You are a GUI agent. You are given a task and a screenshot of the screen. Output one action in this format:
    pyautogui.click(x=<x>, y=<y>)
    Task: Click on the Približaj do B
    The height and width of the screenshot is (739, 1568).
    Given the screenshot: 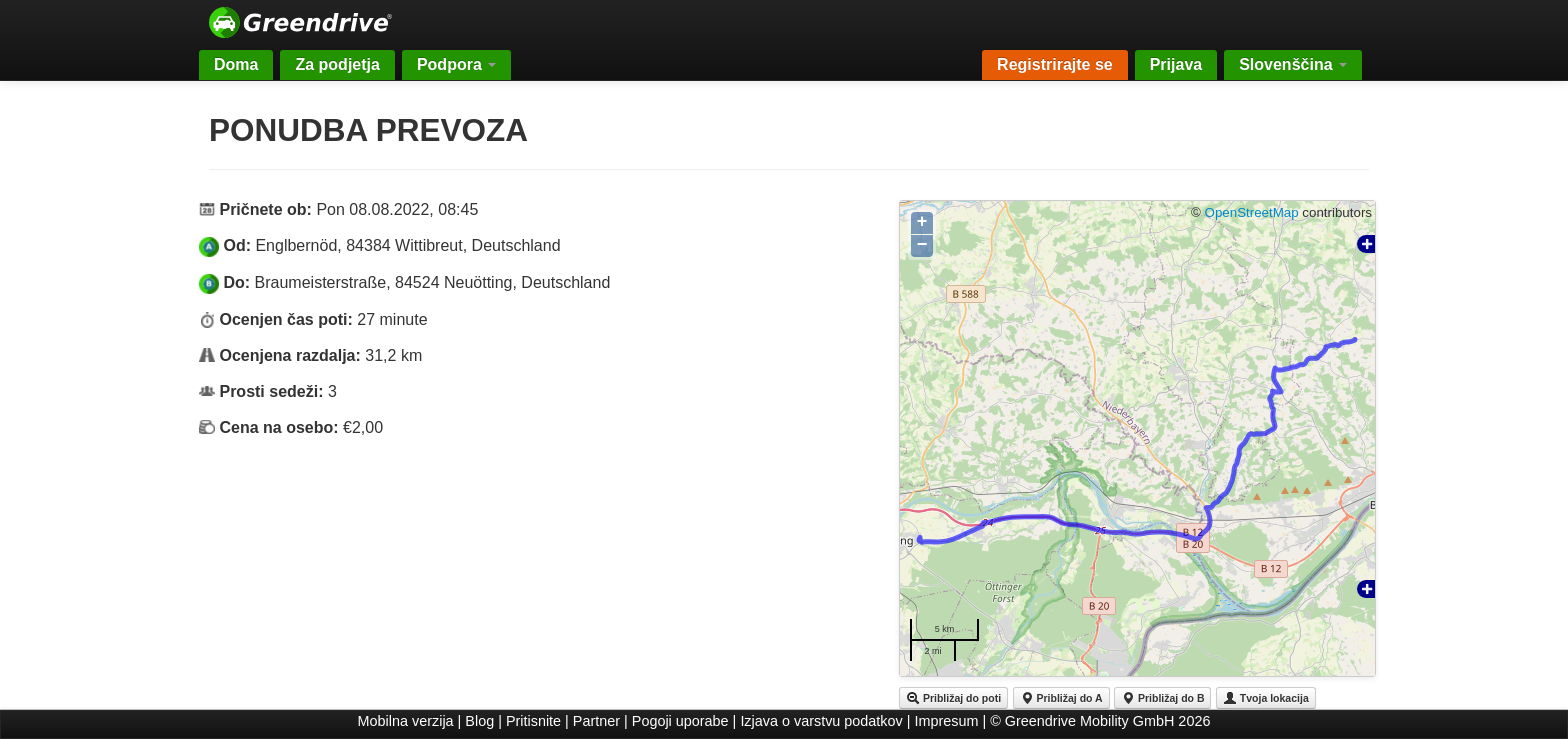 What is the action you would take?
    pyautogui.click(x=1162, y=698)
    